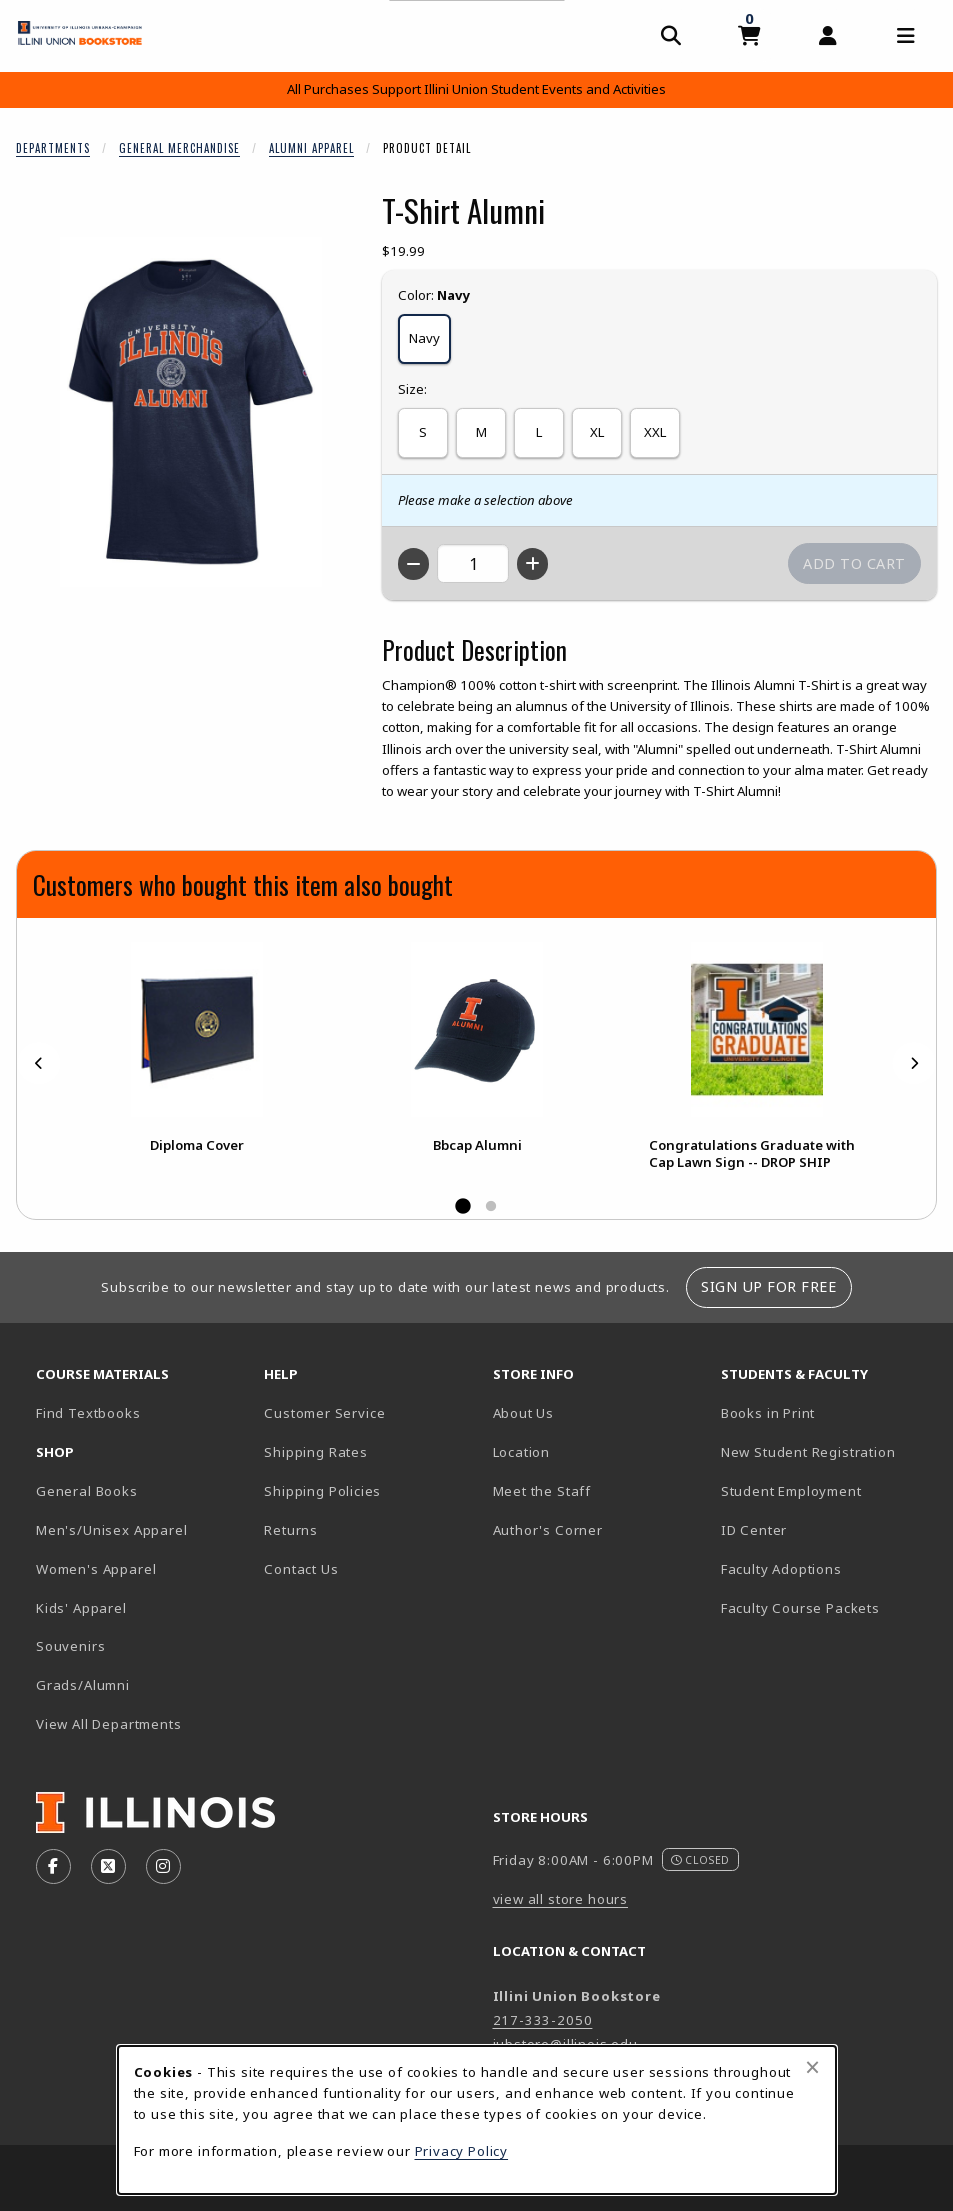 This screenshot has height=2211, width=953. What do you see at coordinates (96, 1569) in the screenshot?
I see `Women's Apparel` at bounding box center [96, 1569].